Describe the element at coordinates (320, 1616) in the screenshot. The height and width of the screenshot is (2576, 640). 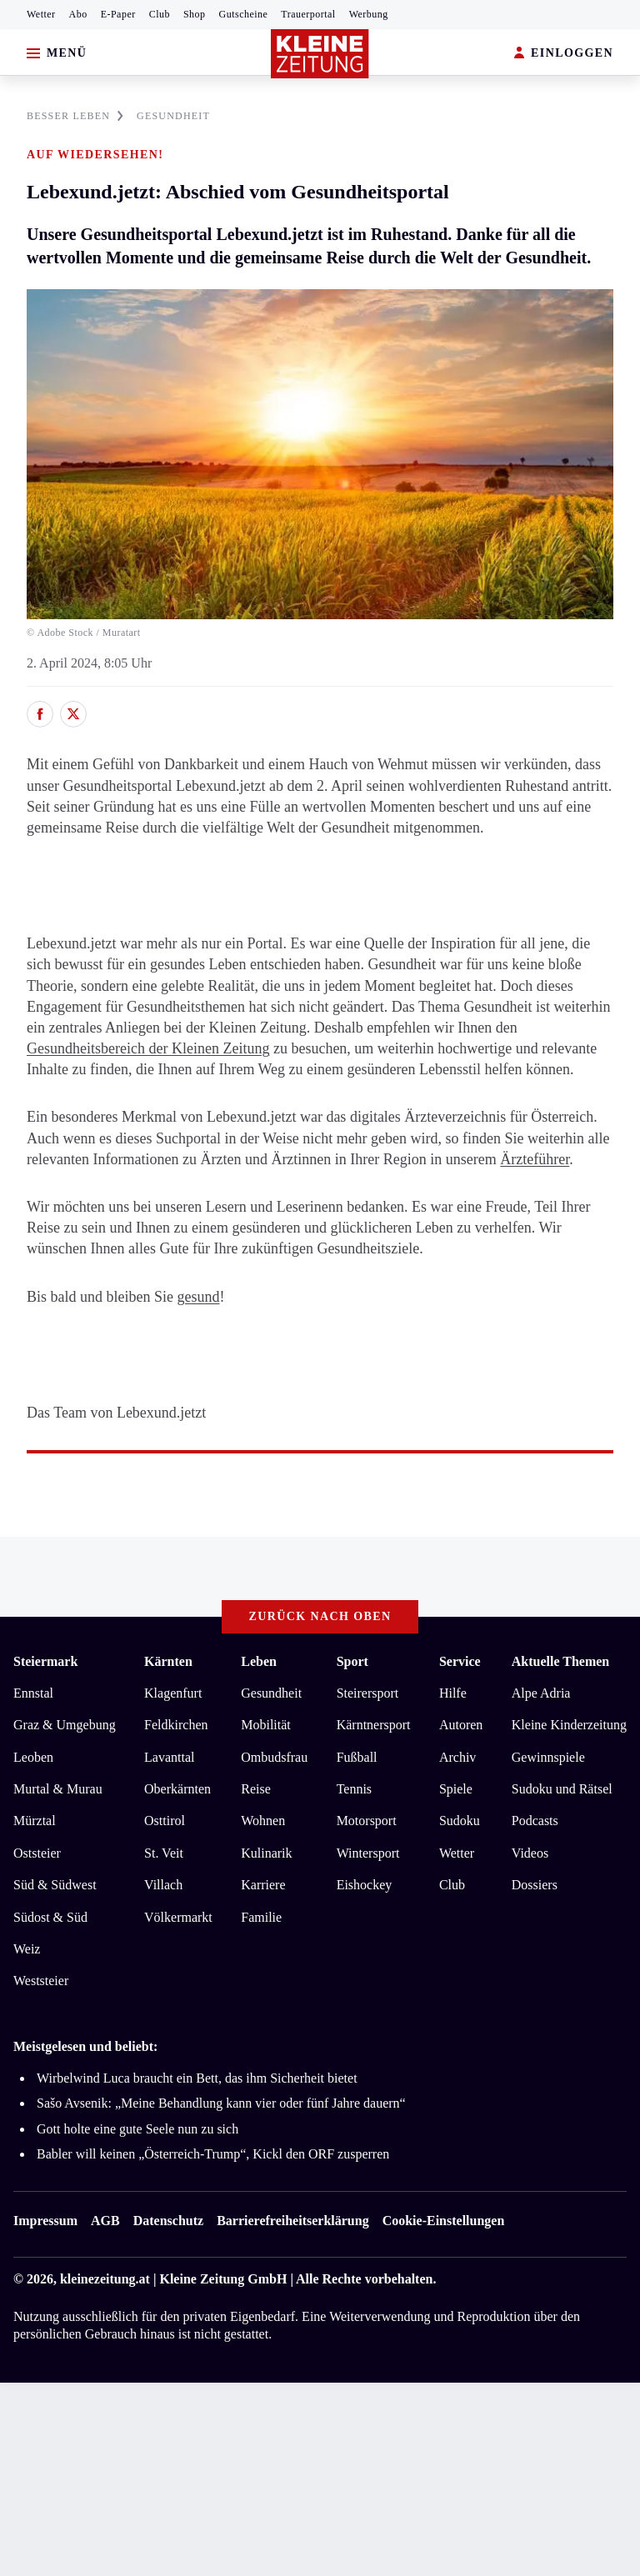
I see `Zurück nach oben` at that location.